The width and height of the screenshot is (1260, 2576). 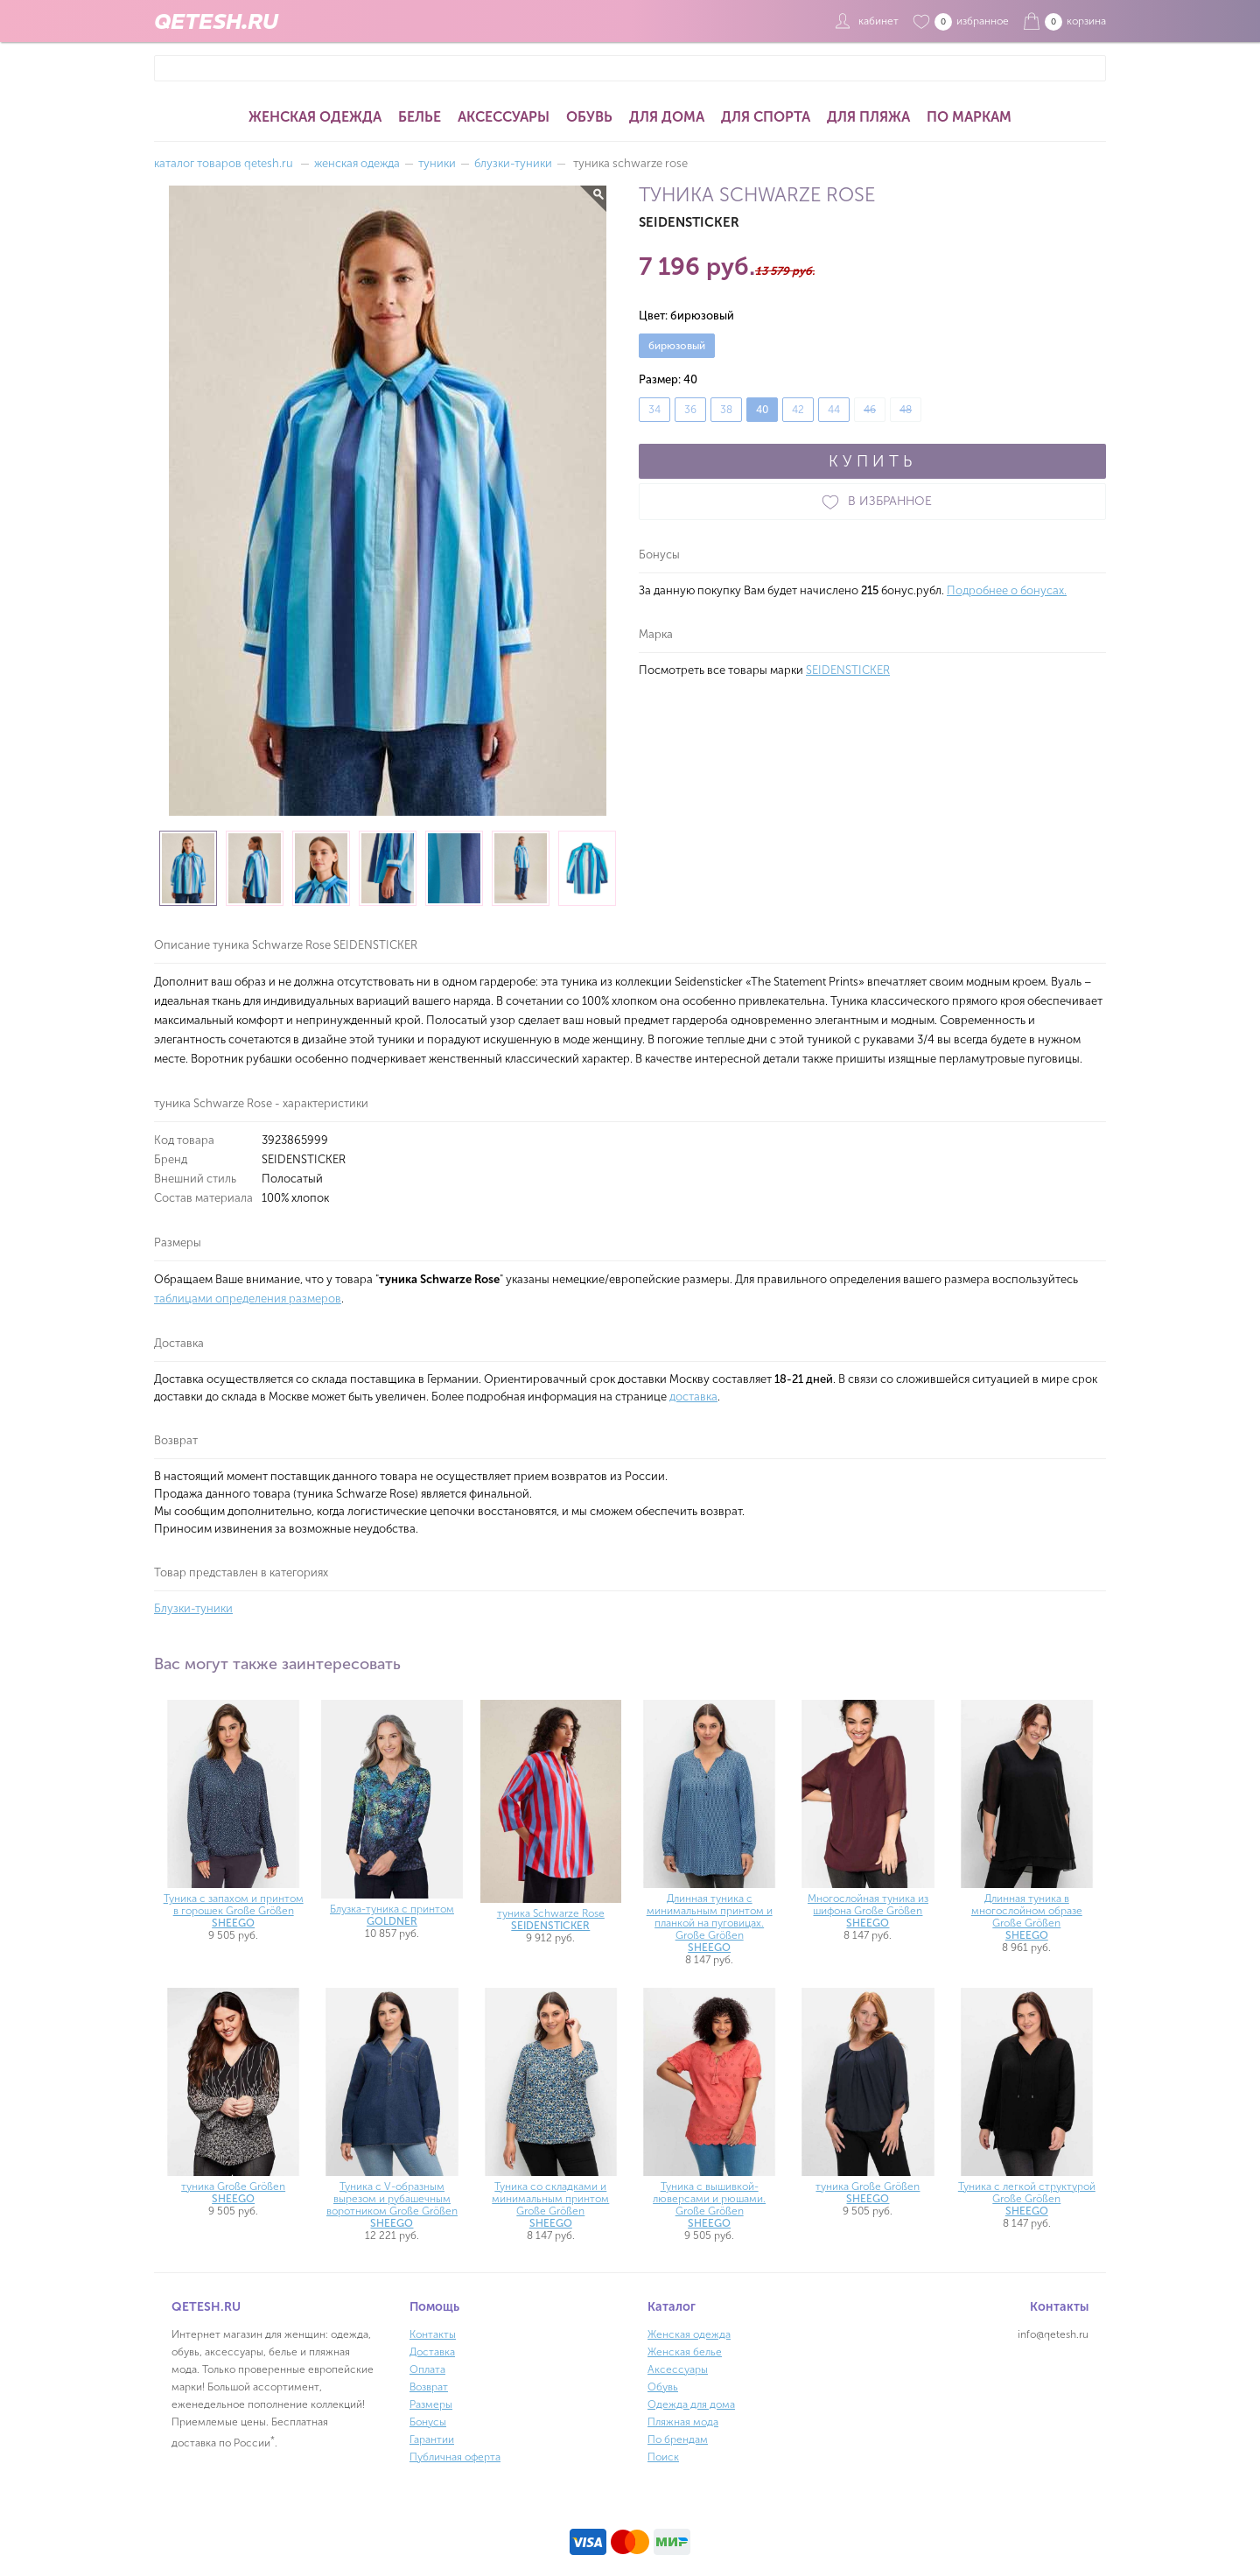 What do you see at coordinates (428, 2422) in the screenshot?
I see `Бонусы` at bounding box center [428, 2422].